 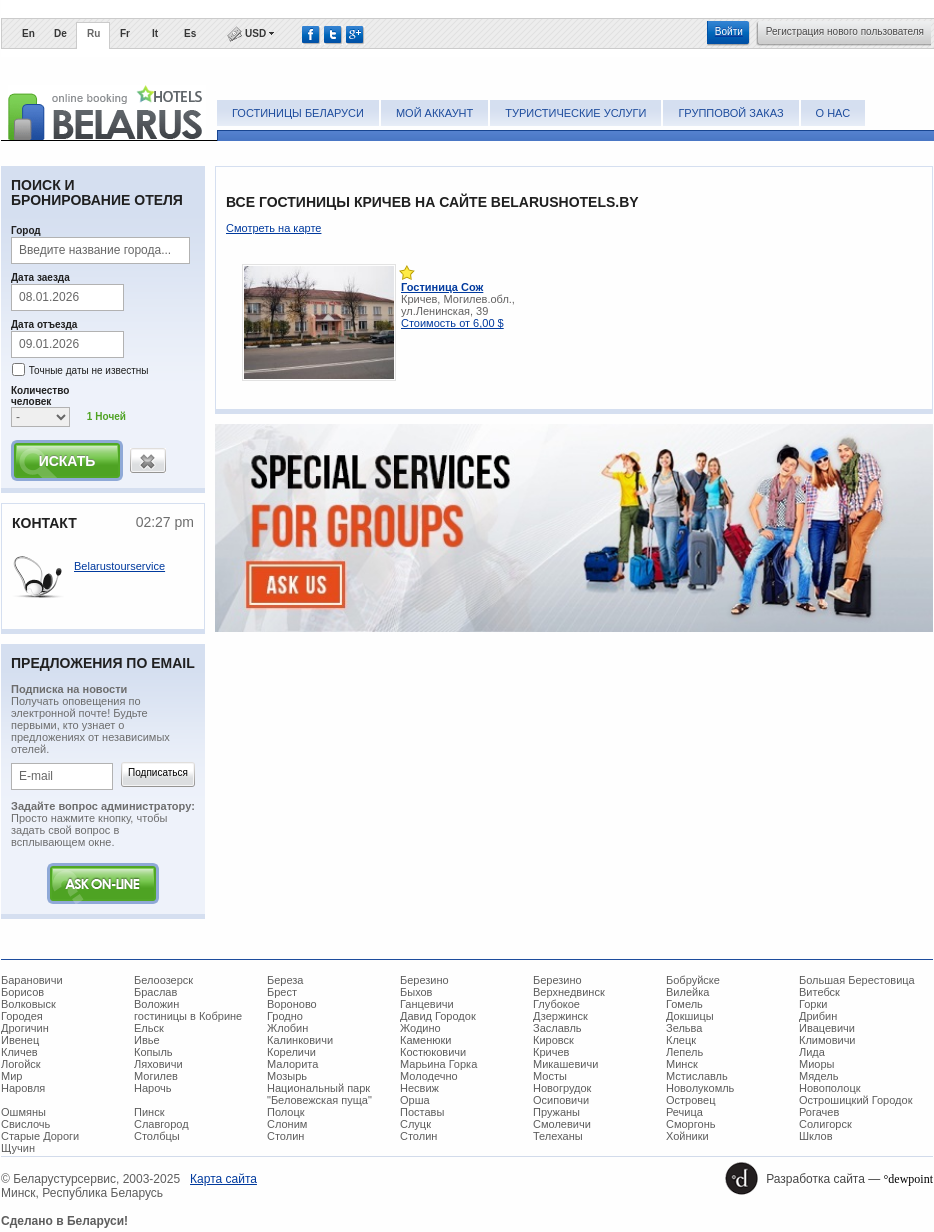 What do you see at coordinates (690, 1124) in the screenshot?
I see `Сморгонь` at bounding box center [690, 1124].